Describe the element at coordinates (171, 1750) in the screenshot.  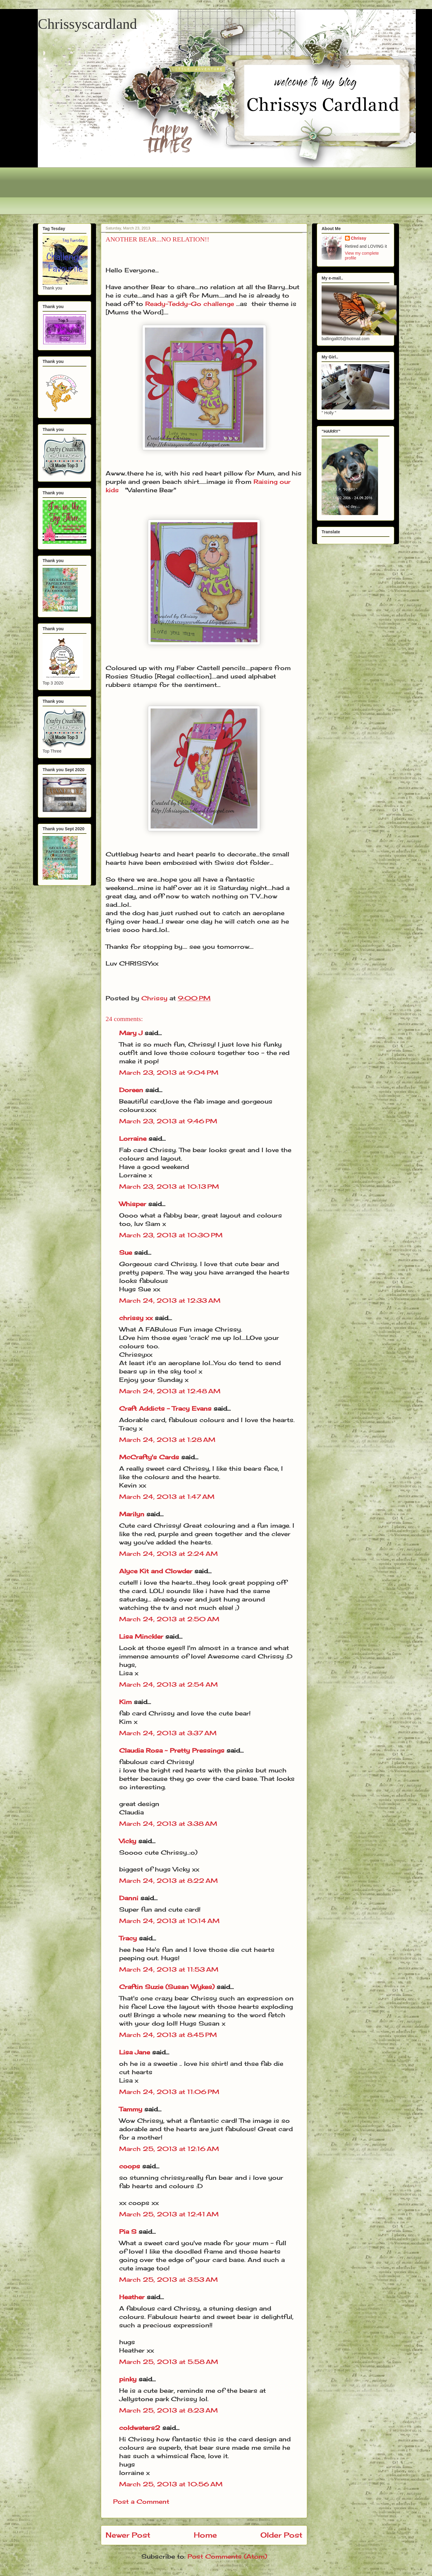
I see `Claudia Rosa ~ Pretty Pressings` at that location.